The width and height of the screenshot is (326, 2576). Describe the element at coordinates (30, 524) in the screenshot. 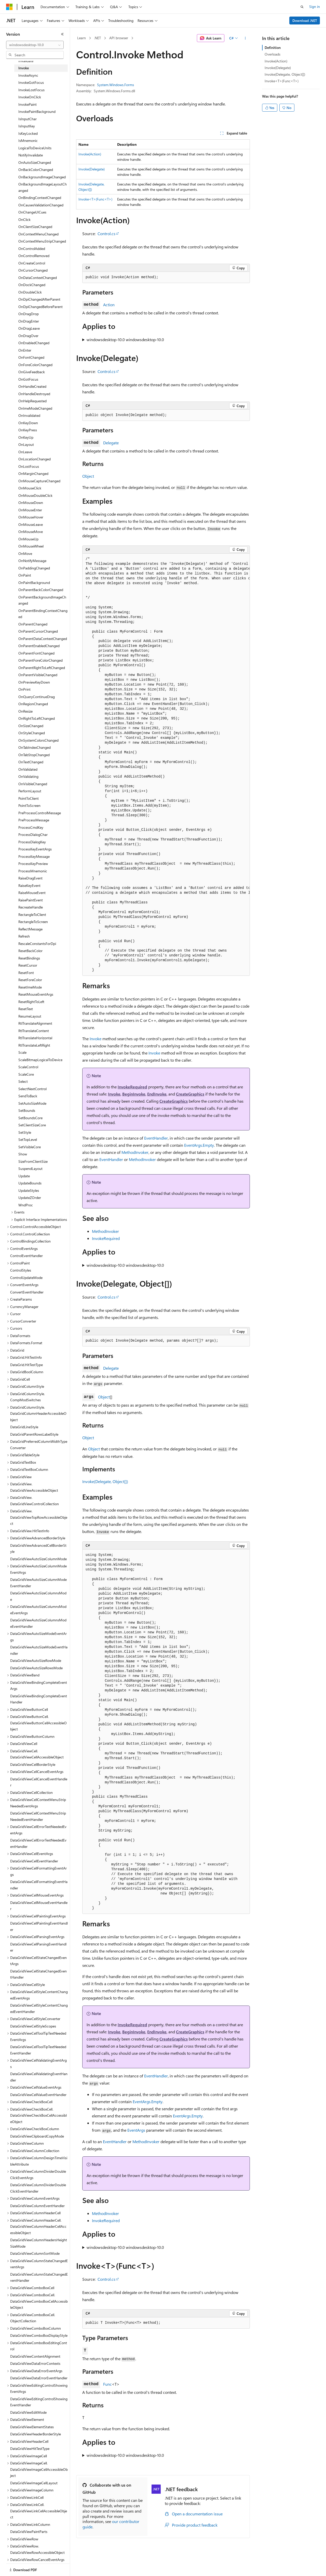

I see `OnMouseLeave [treeitem]` at that location.